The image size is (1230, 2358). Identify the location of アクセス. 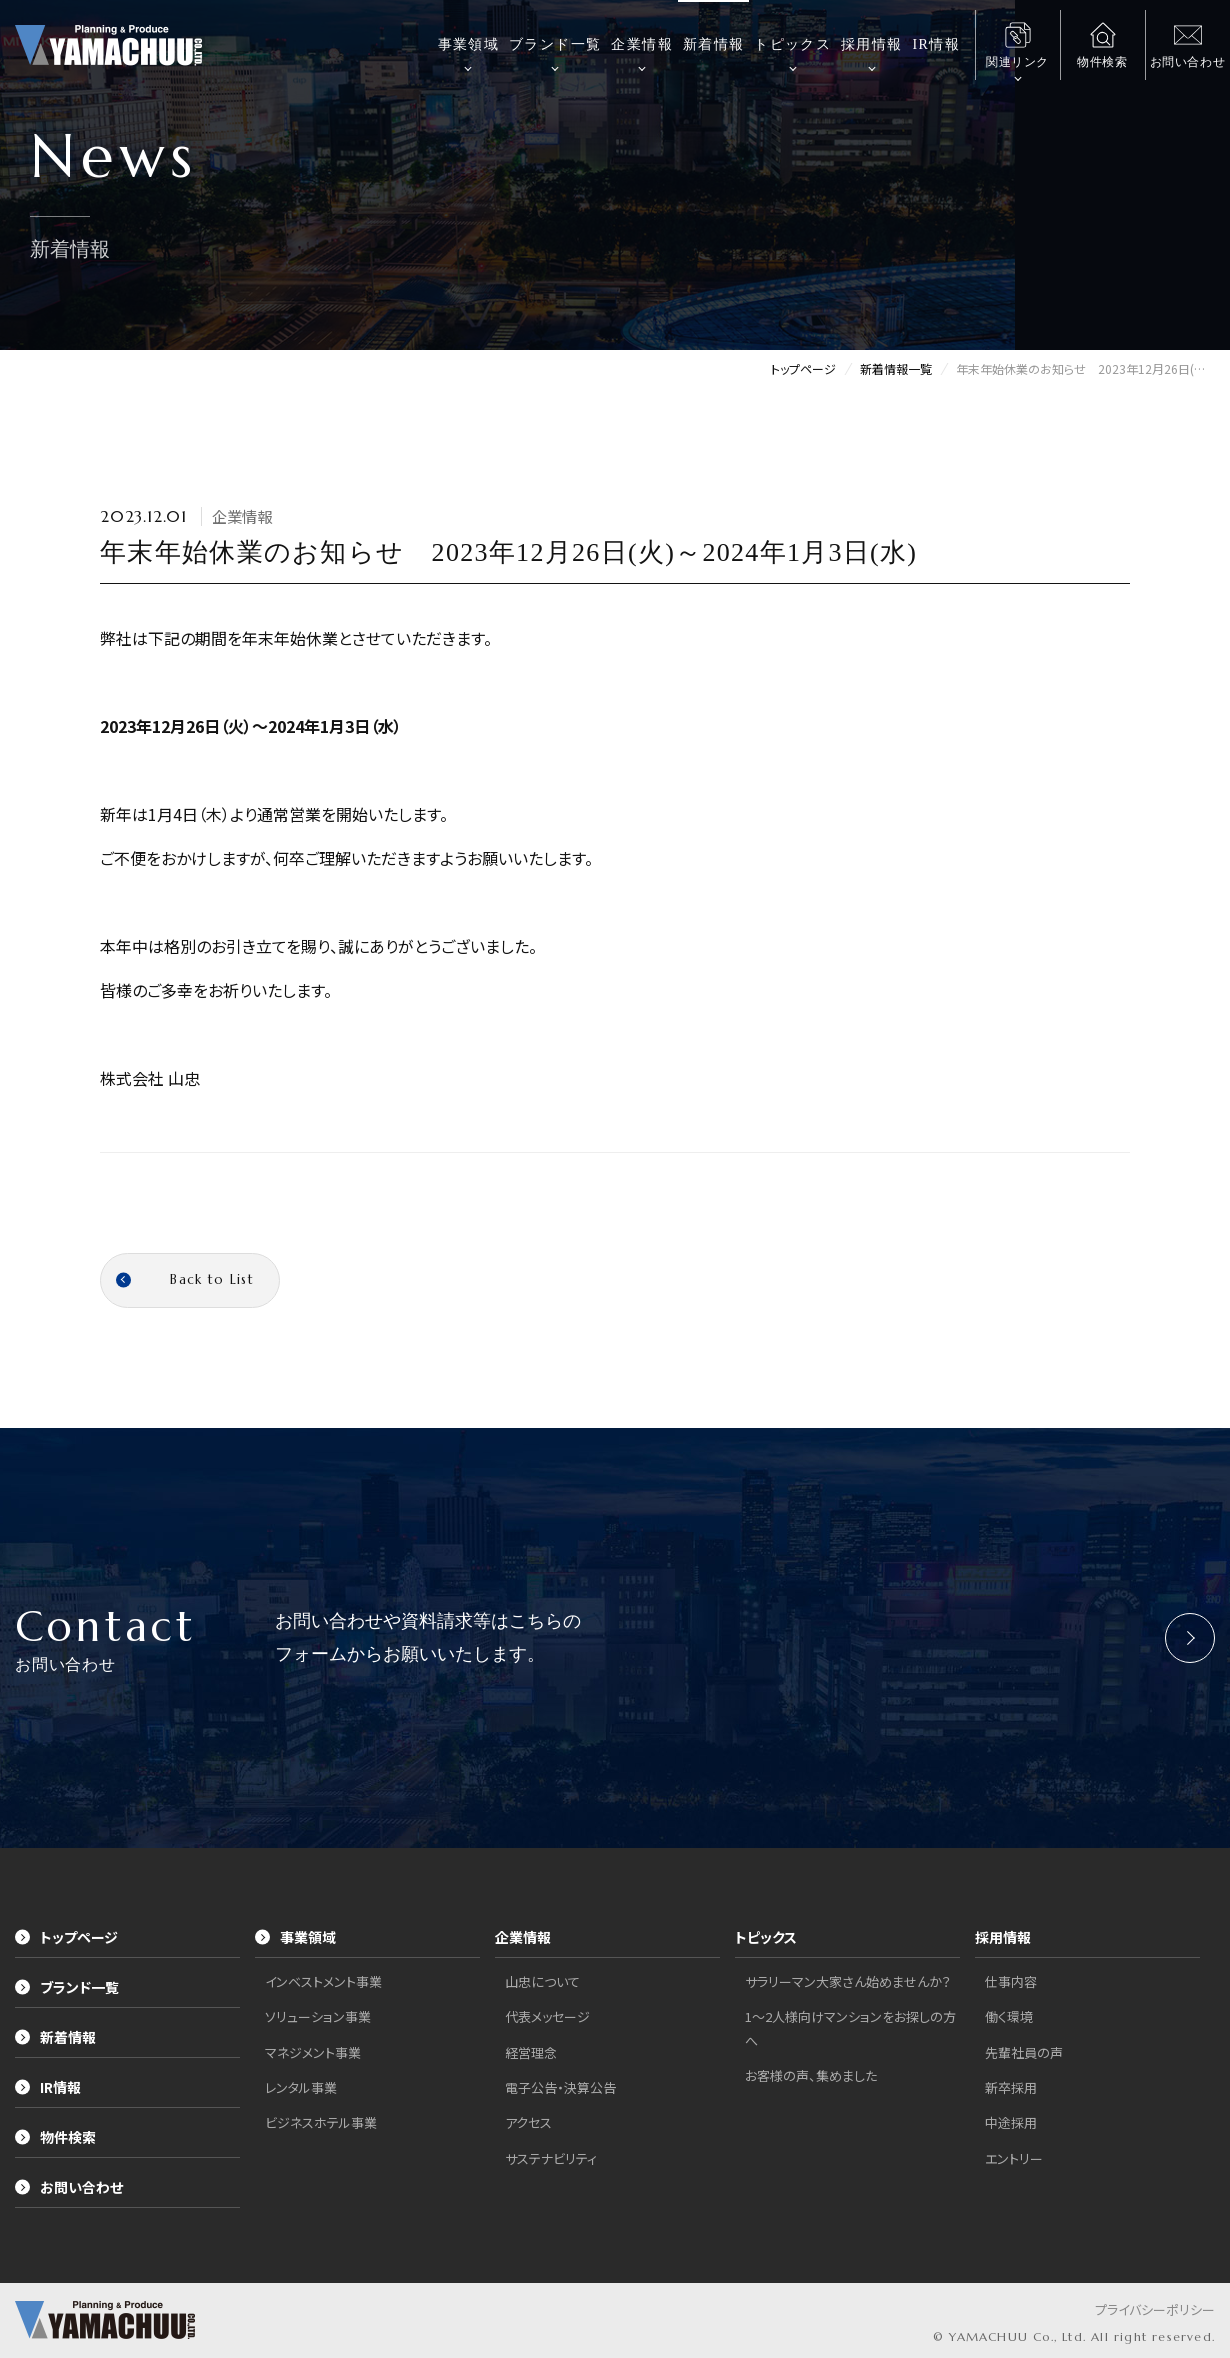
(528, 2122).